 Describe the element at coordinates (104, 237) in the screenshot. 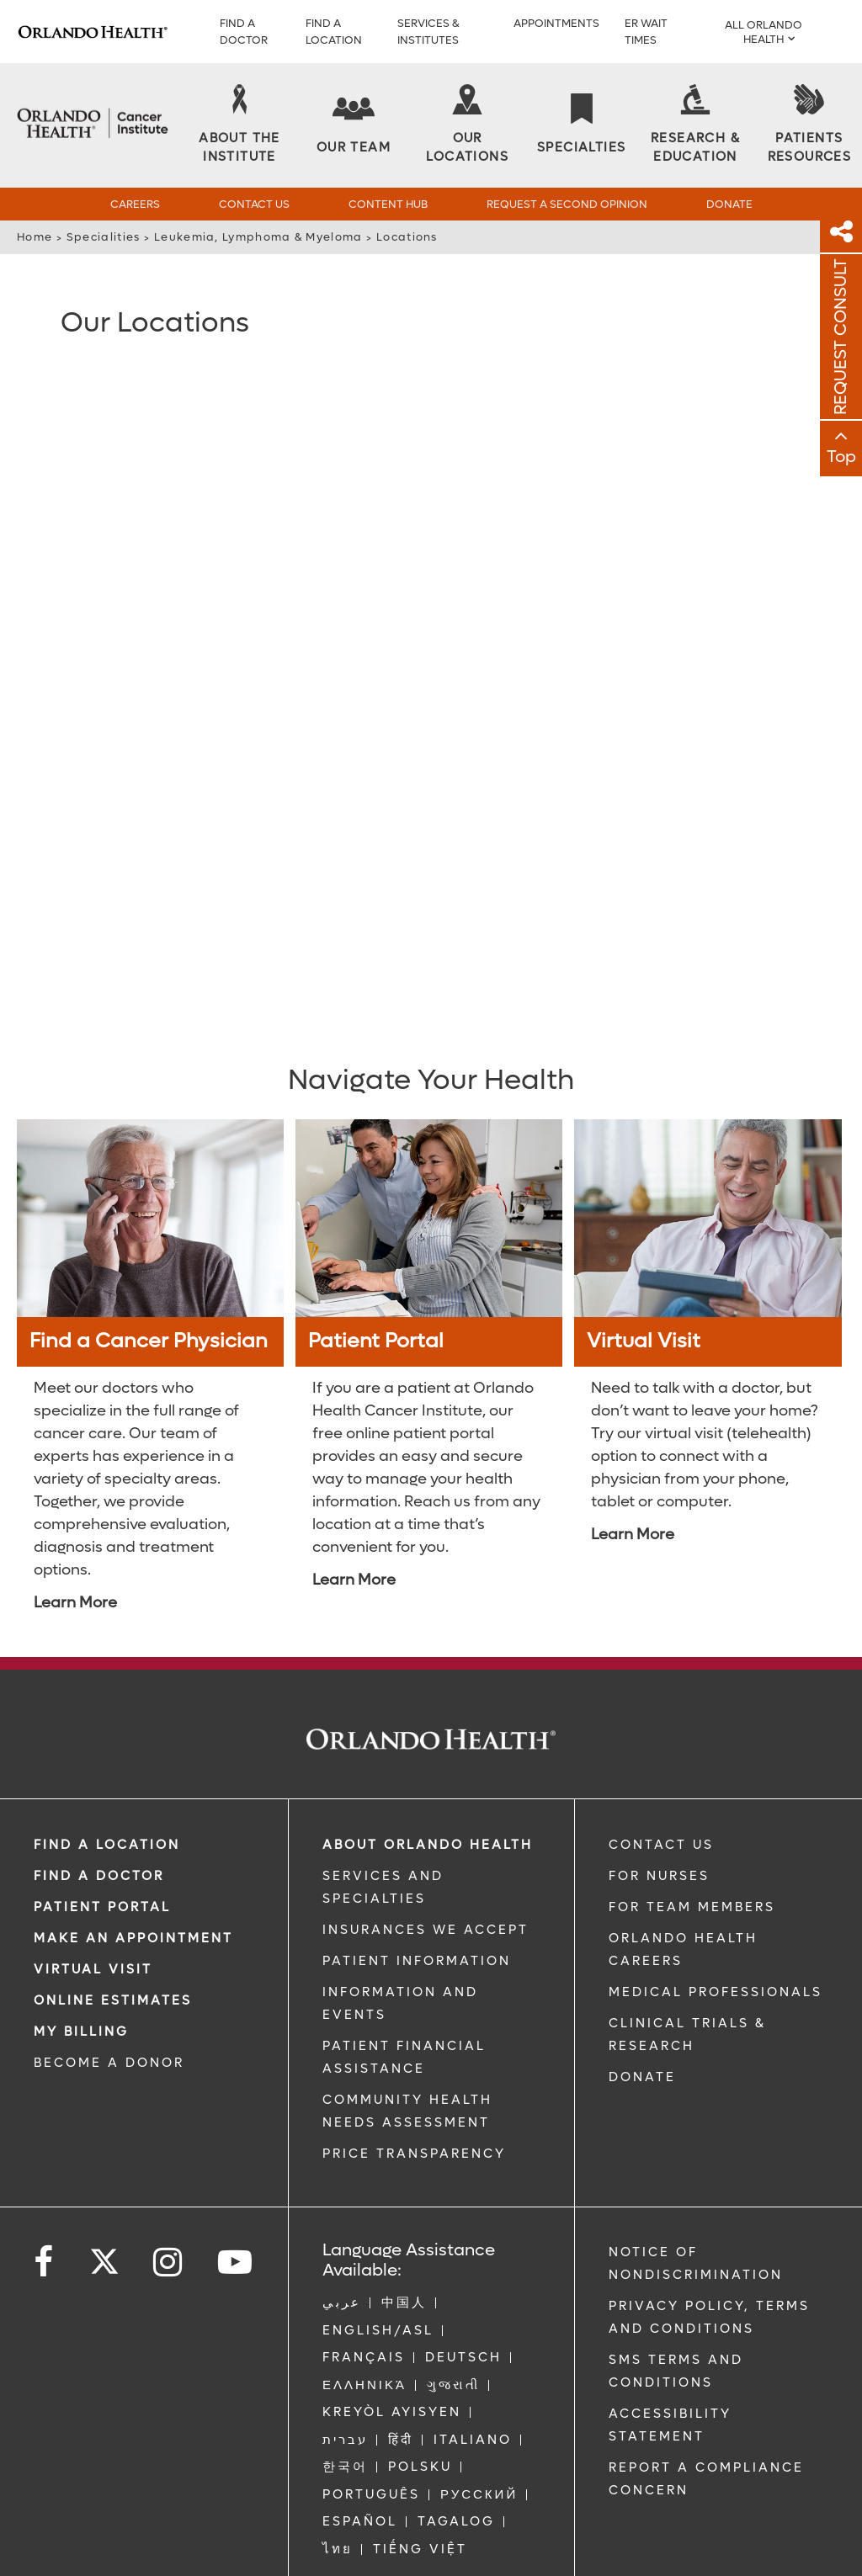

I see `Specialities` at that location.